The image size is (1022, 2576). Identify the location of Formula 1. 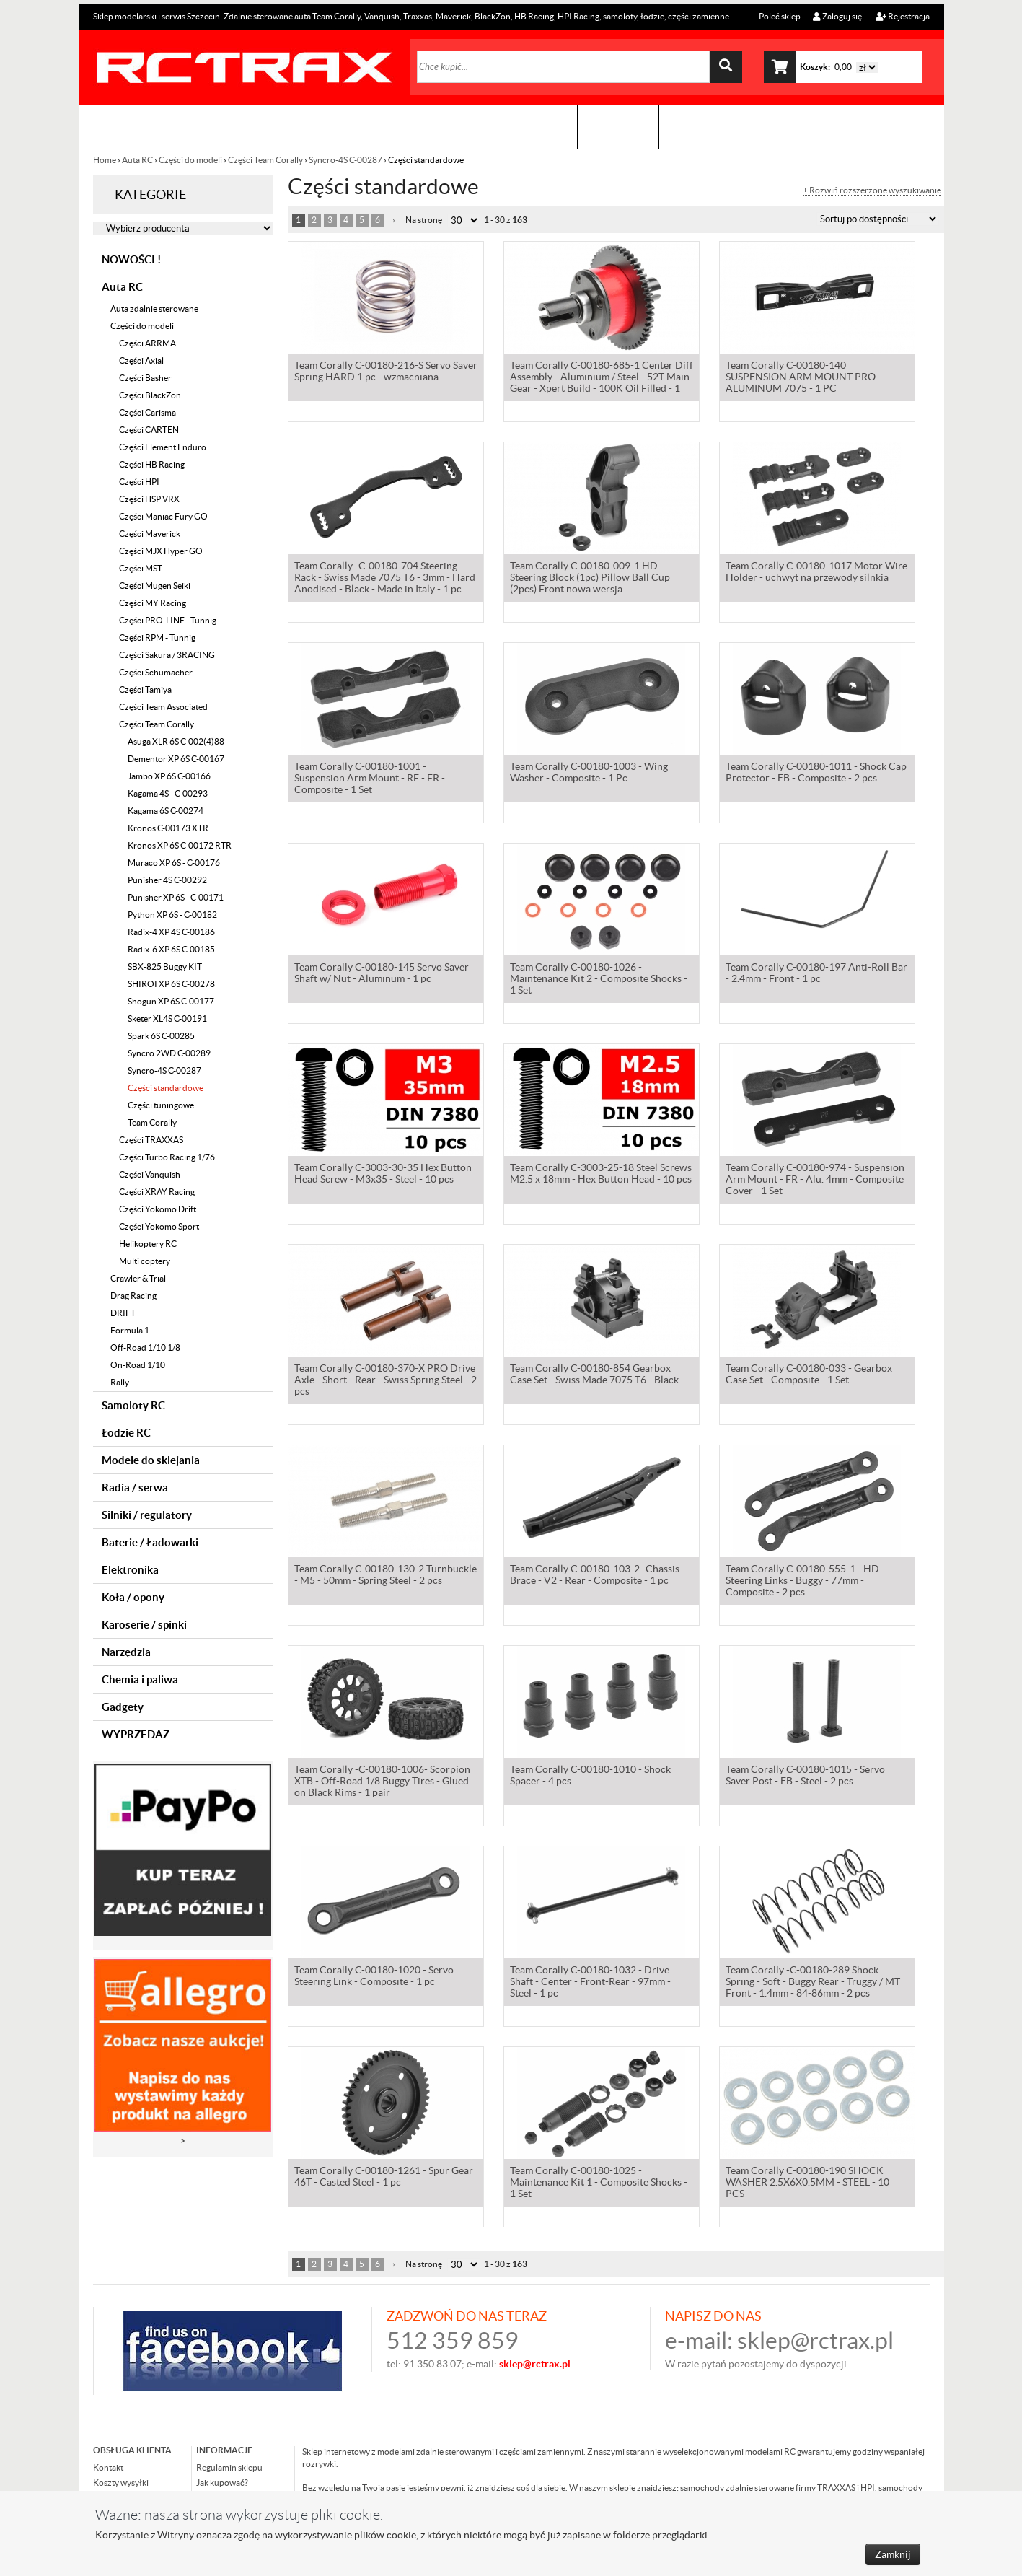
(129, 1330).